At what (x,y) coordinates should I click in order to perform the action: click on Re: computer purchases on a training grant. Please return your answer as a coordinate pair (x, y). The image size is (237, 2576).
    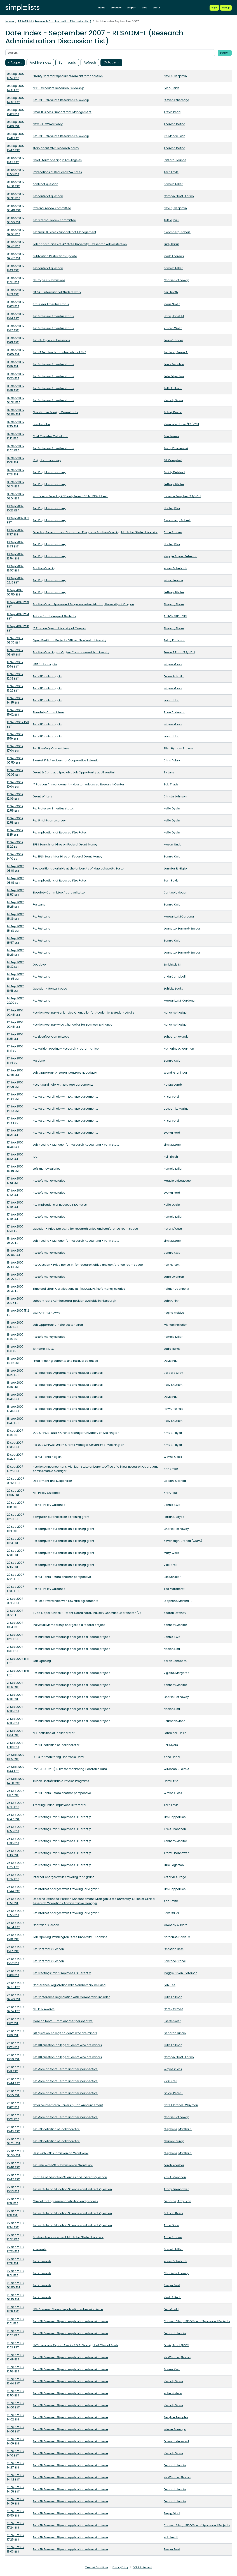
    Looking at the image, I should click on (63, 1529).